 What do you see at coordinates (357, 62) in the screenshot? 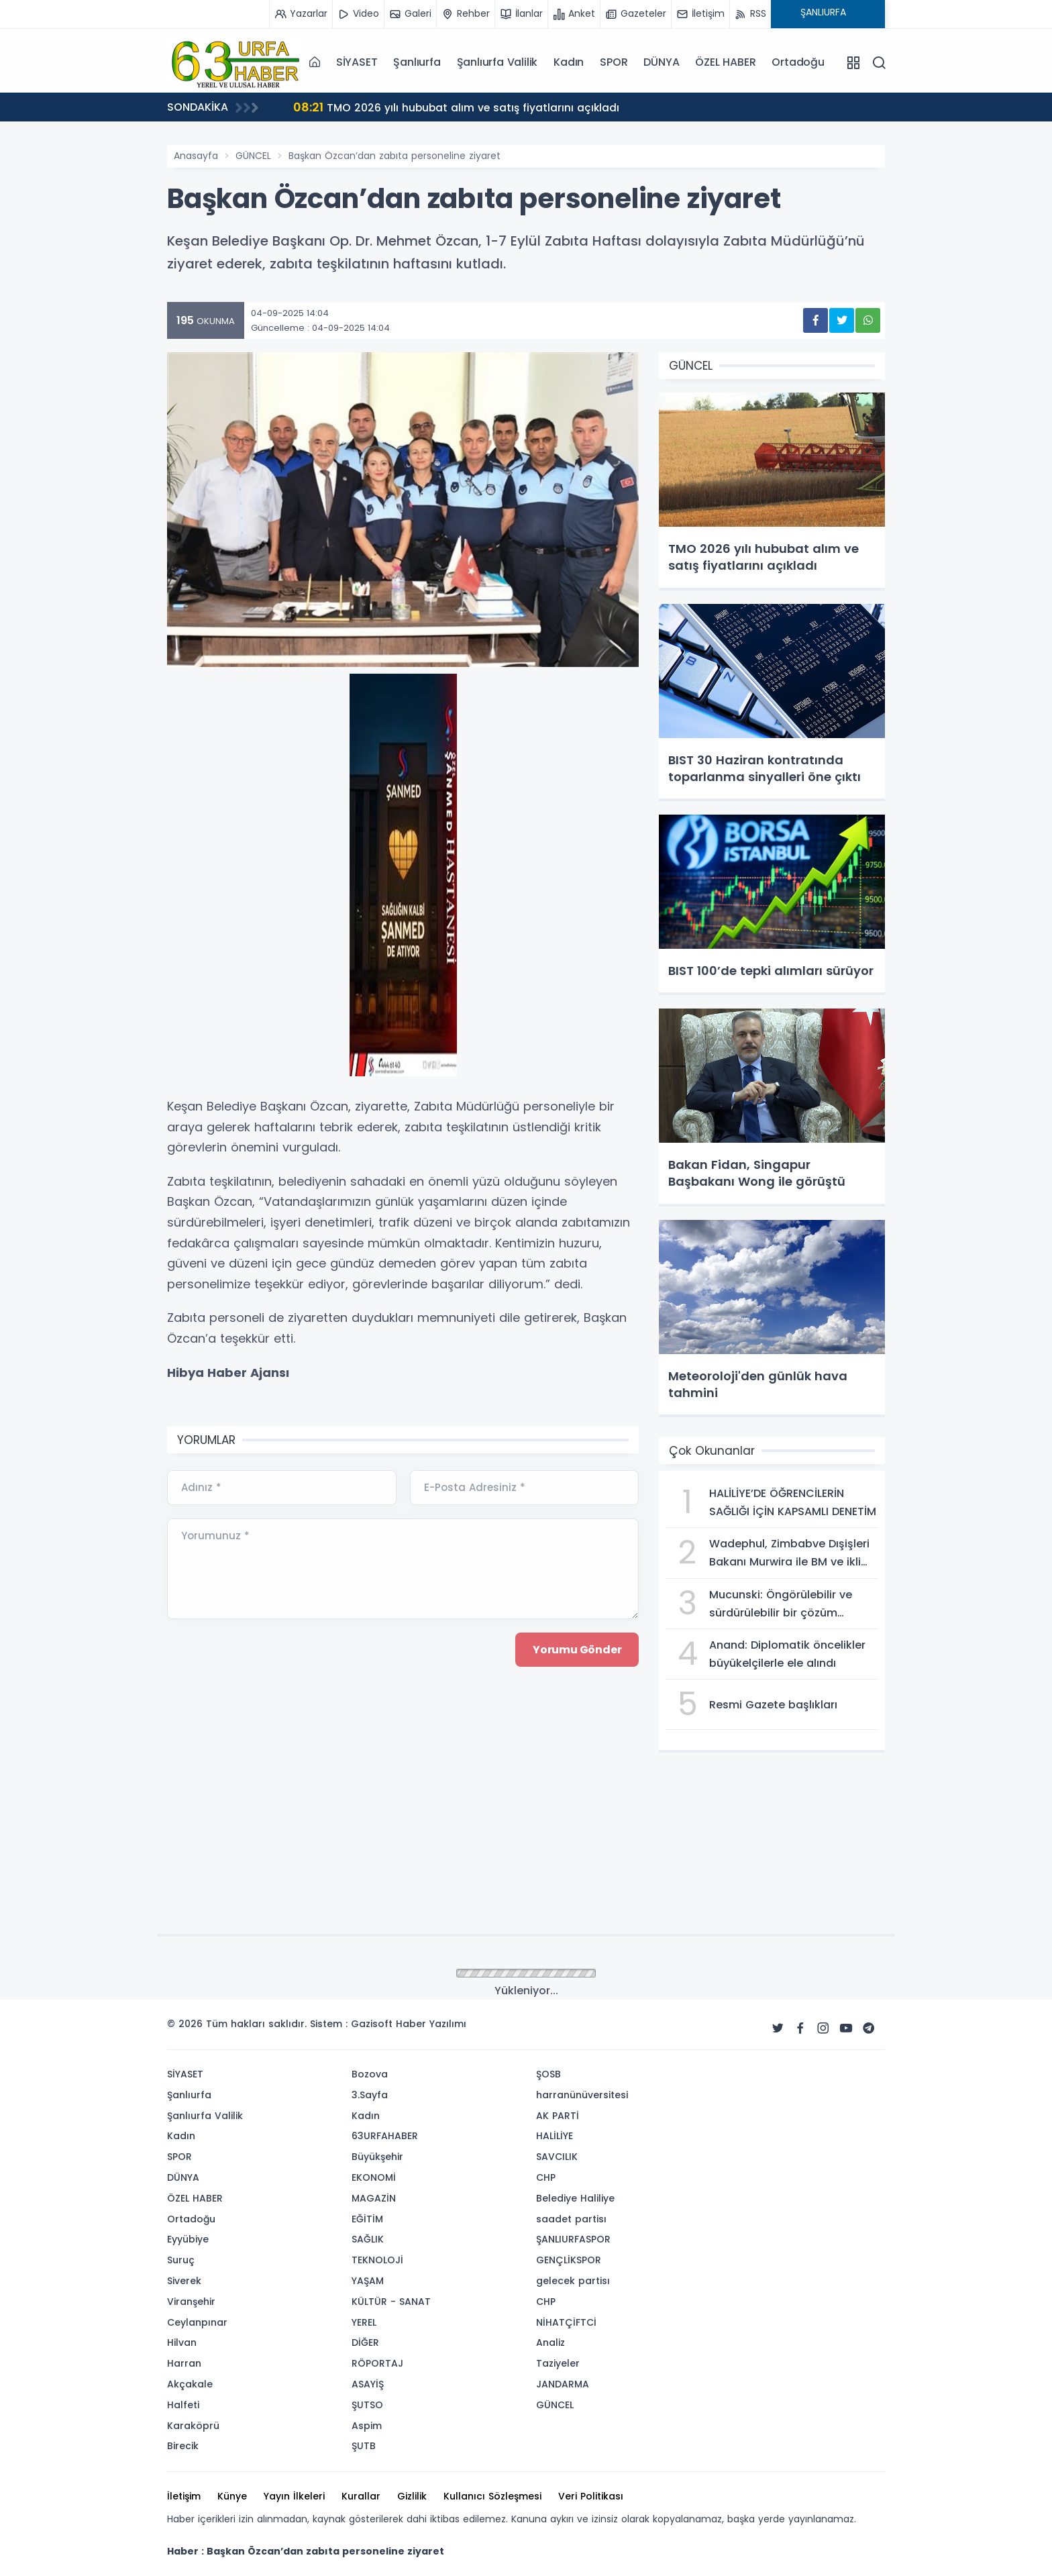
I see `SİYASET` at bounding box center [357, 62].